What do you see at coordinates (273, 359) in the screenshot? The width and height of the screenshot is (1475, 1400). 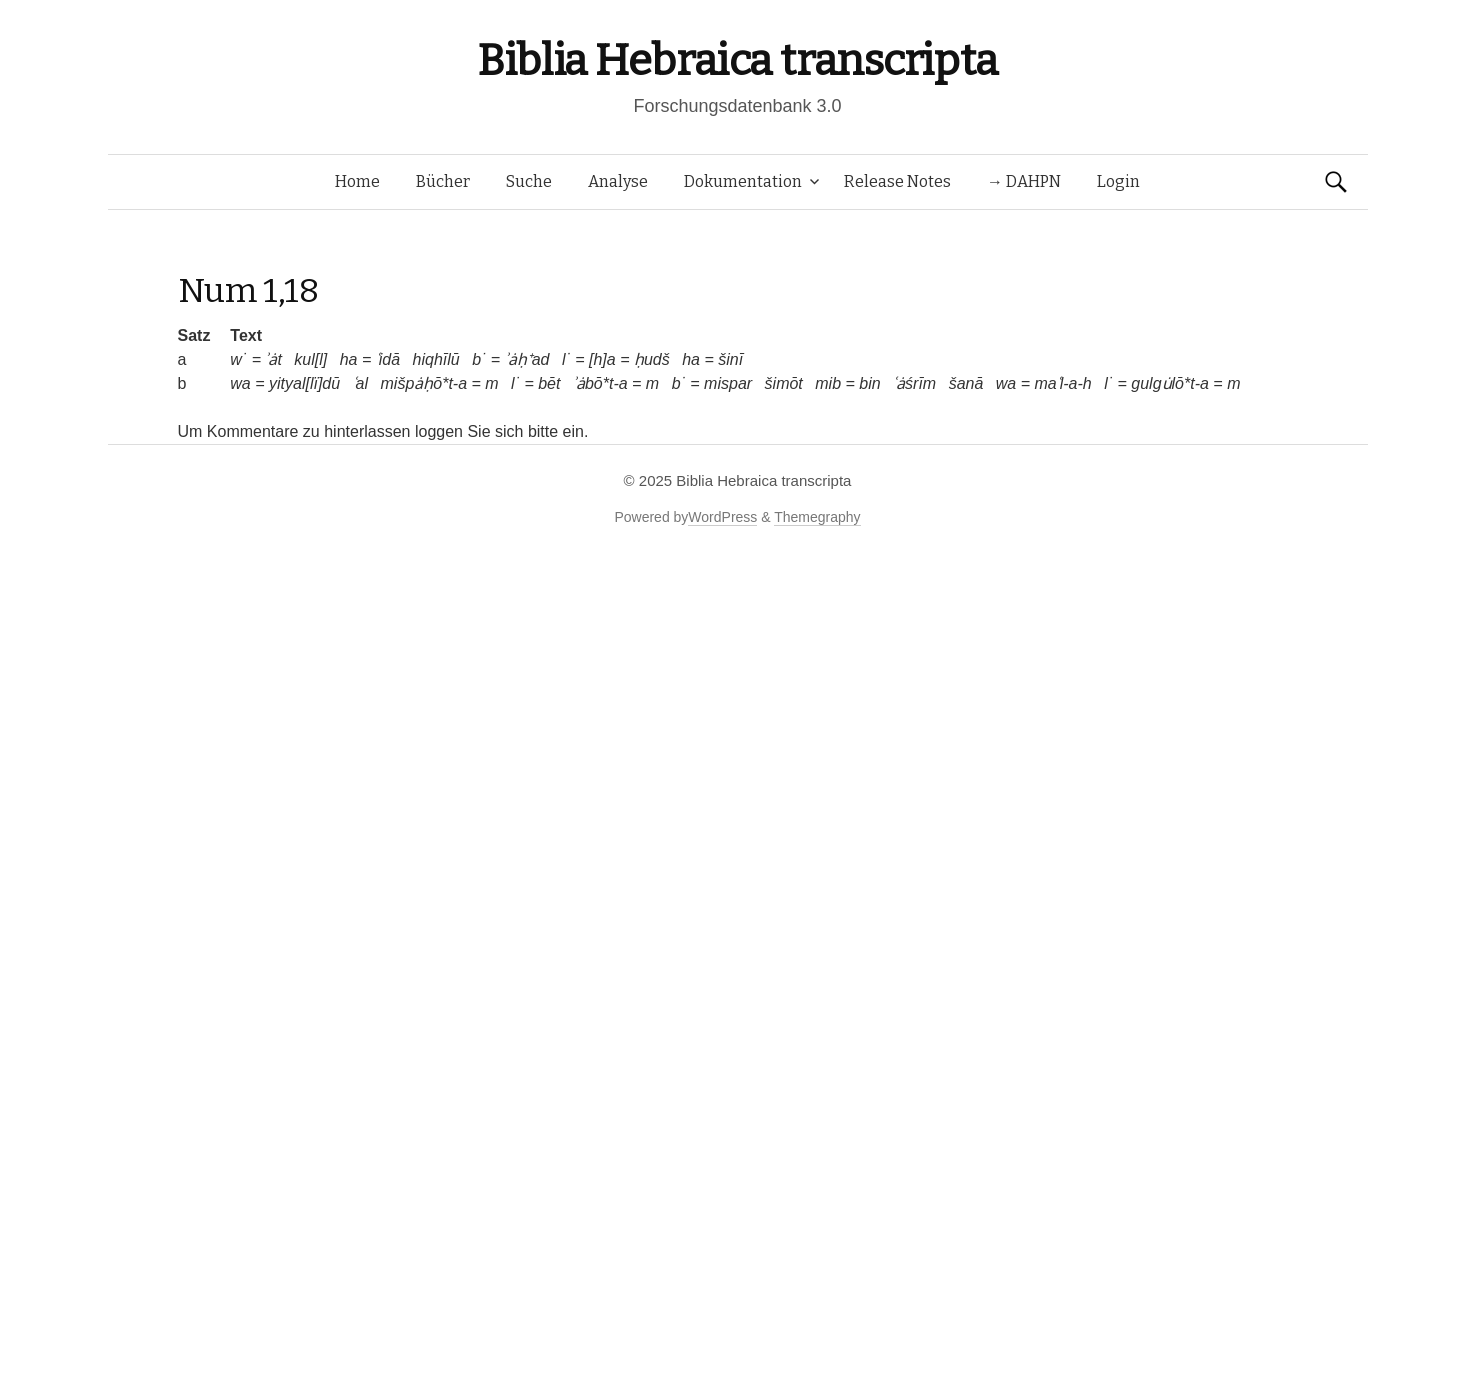 I see `ʾȧt` at bounding box center [273, 359].